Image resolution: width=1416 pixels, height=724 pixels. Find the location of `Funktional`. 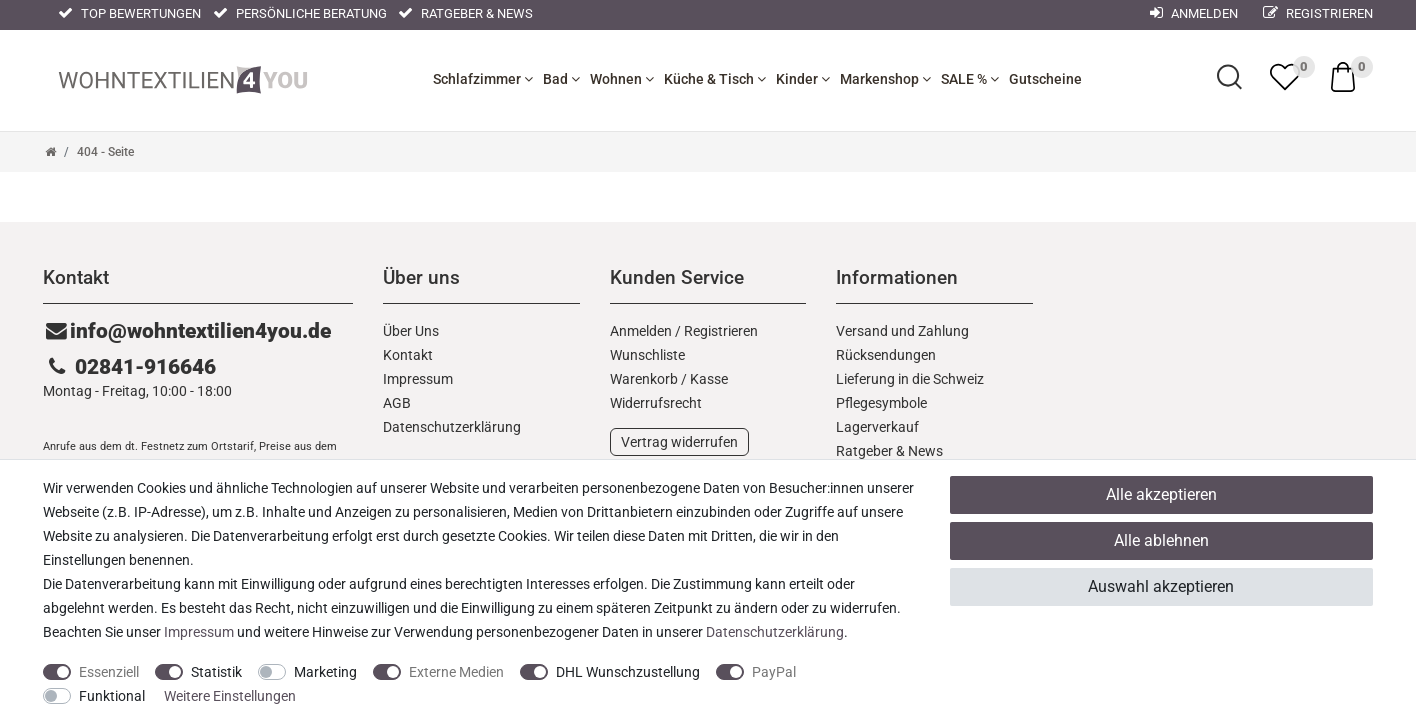

Funktional is located at coordinates (112, 696).